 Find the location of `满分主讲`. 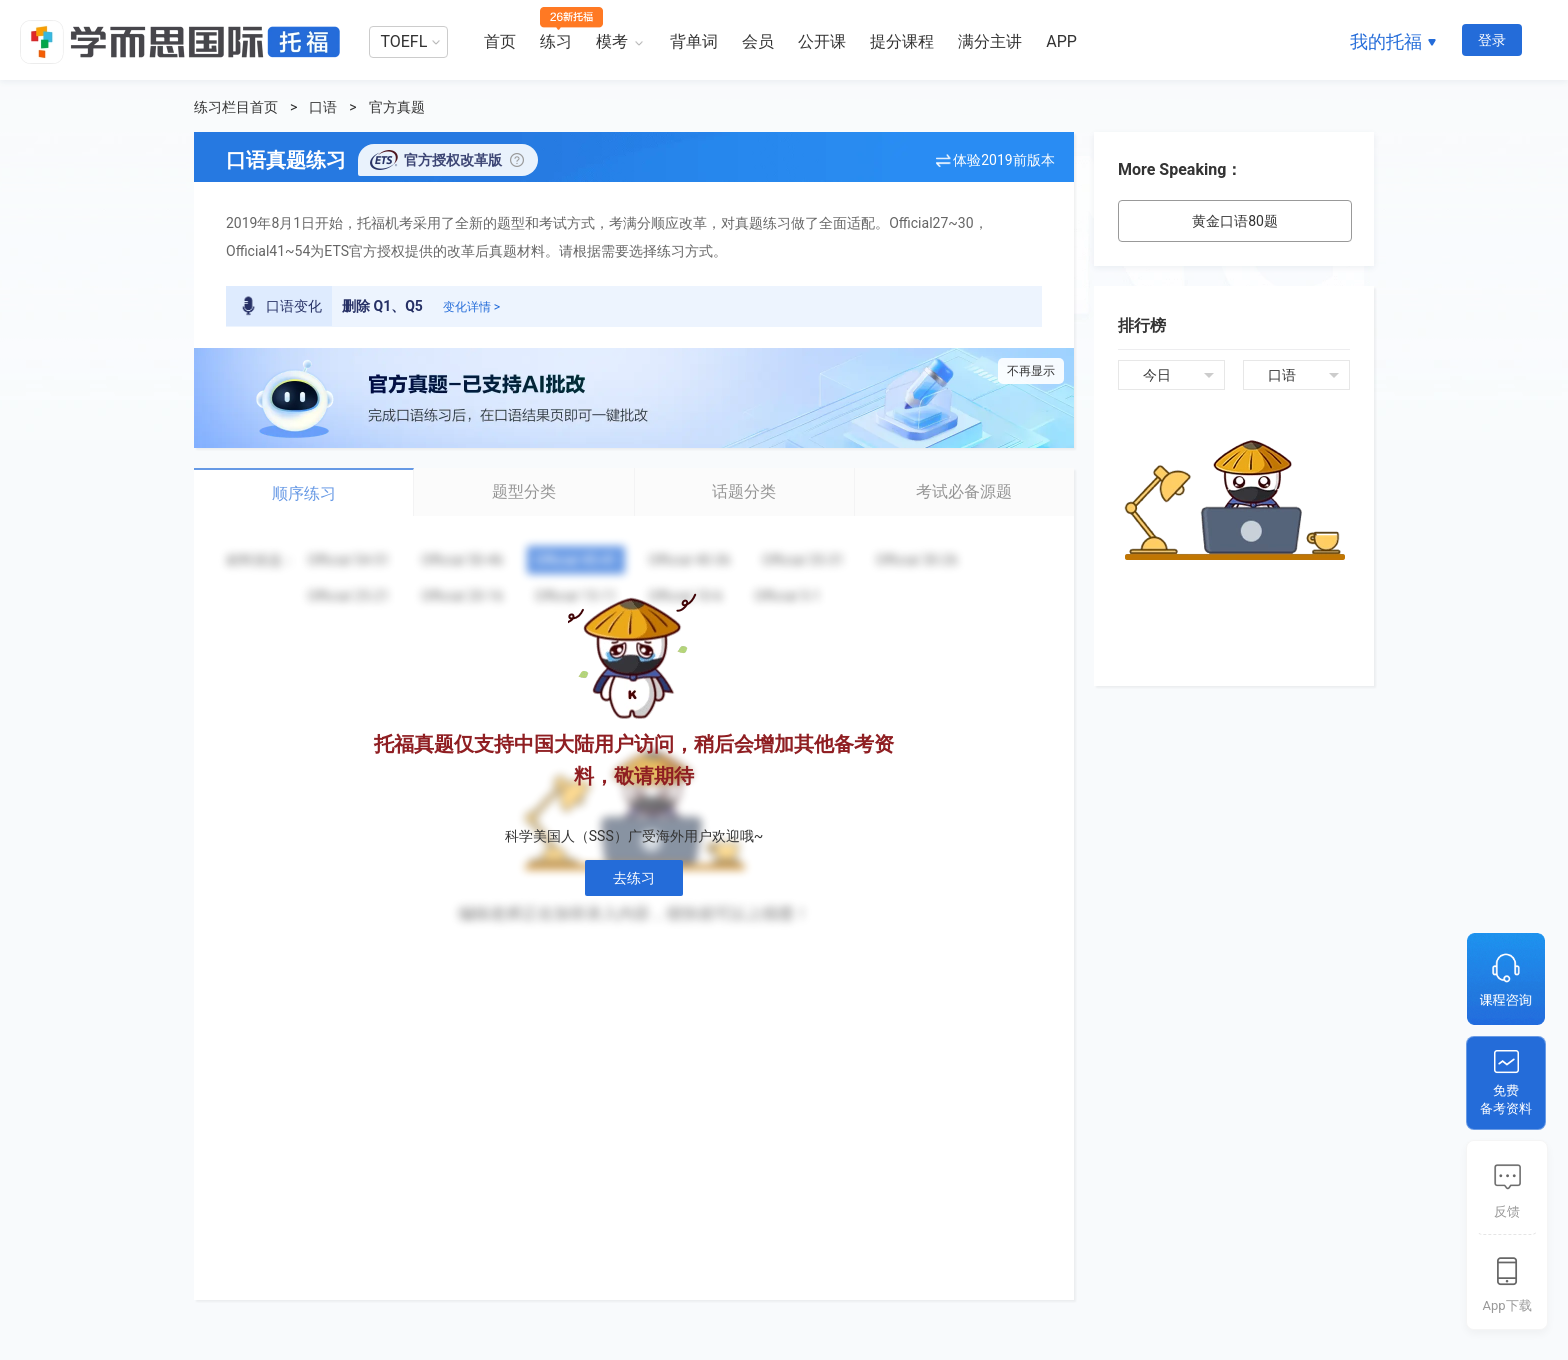

满分主讲 is located at coordinates (990, 41).